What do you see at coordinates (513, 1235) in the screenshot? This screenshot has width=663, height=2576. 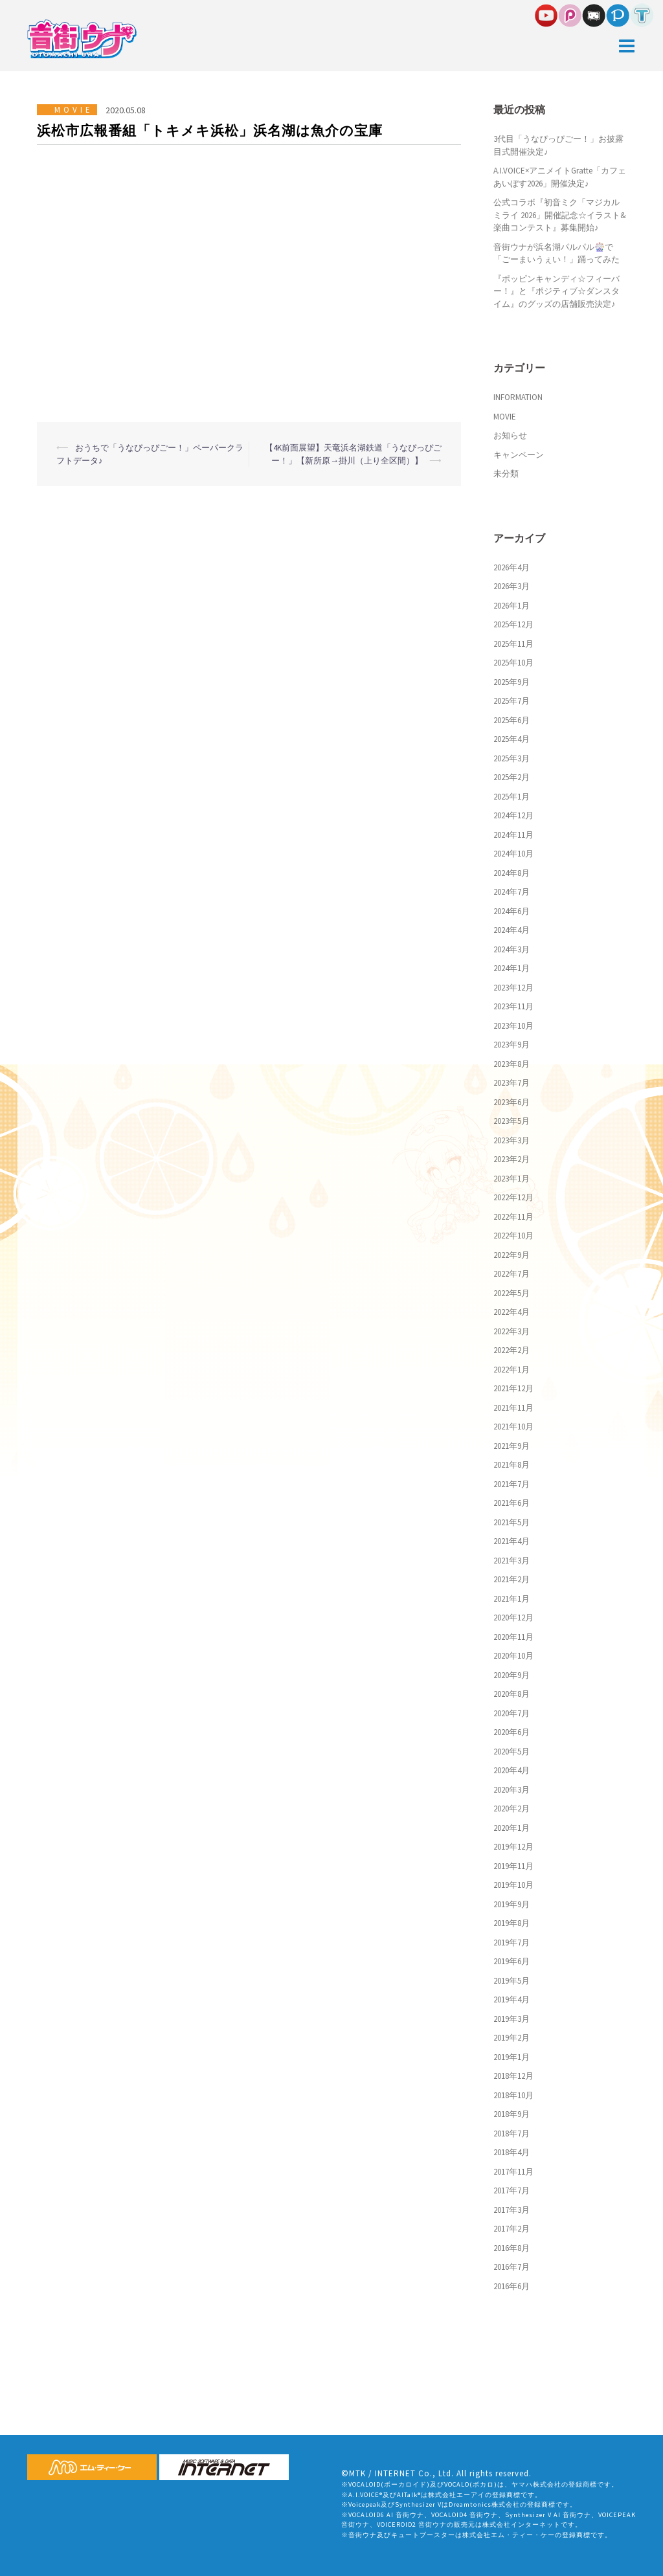 I see `2022年10月` at bounding box center [513, 1235].